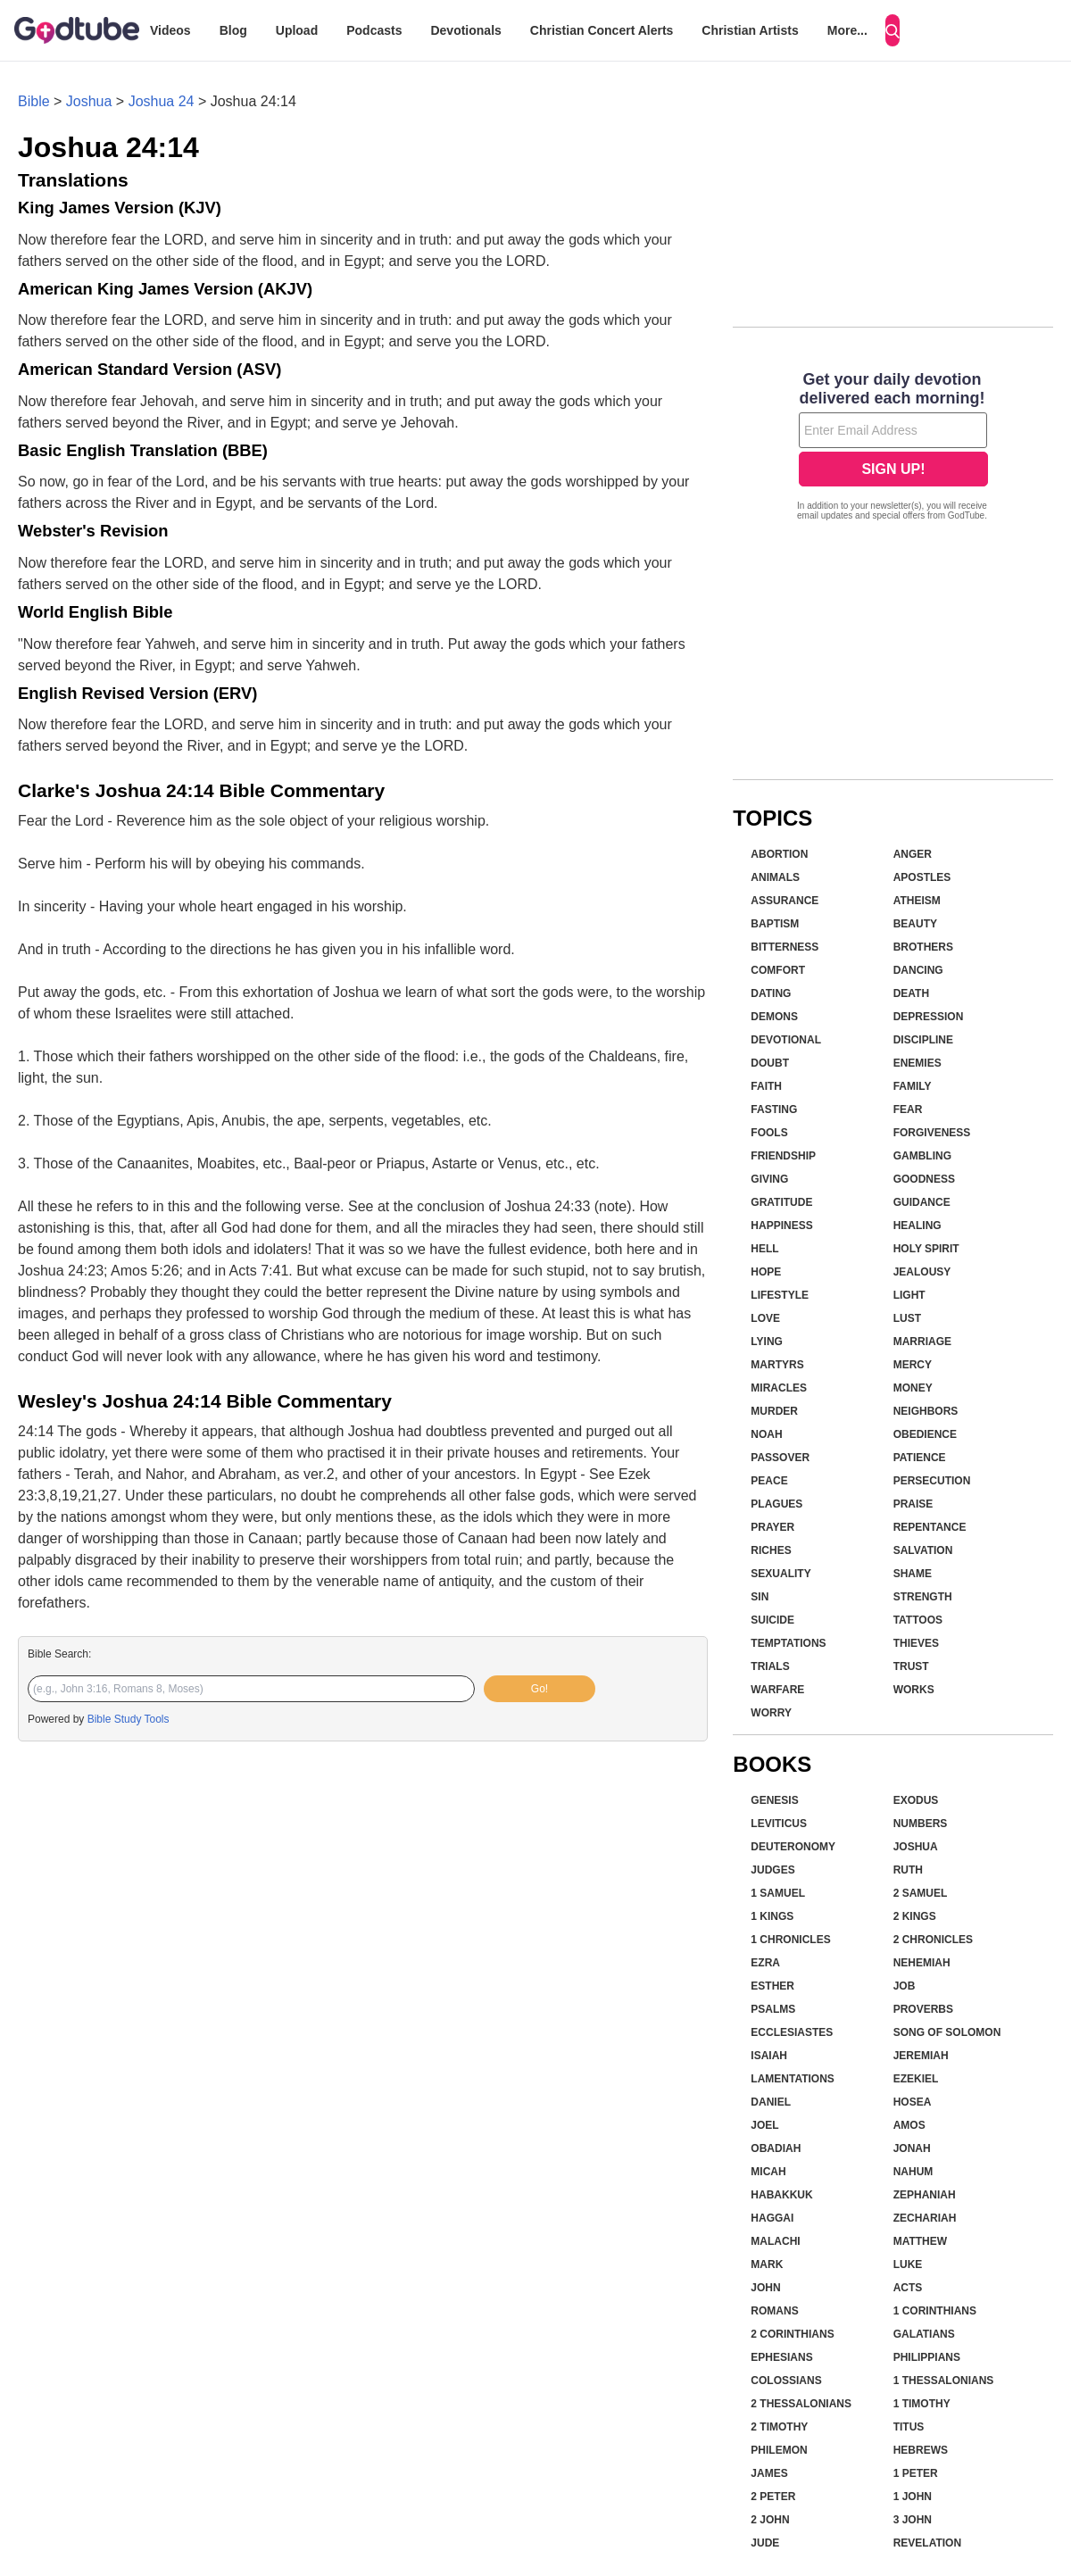 The width and height of the screenshot is (1071, 2576). I want to click on Dating, so click(771, 993).